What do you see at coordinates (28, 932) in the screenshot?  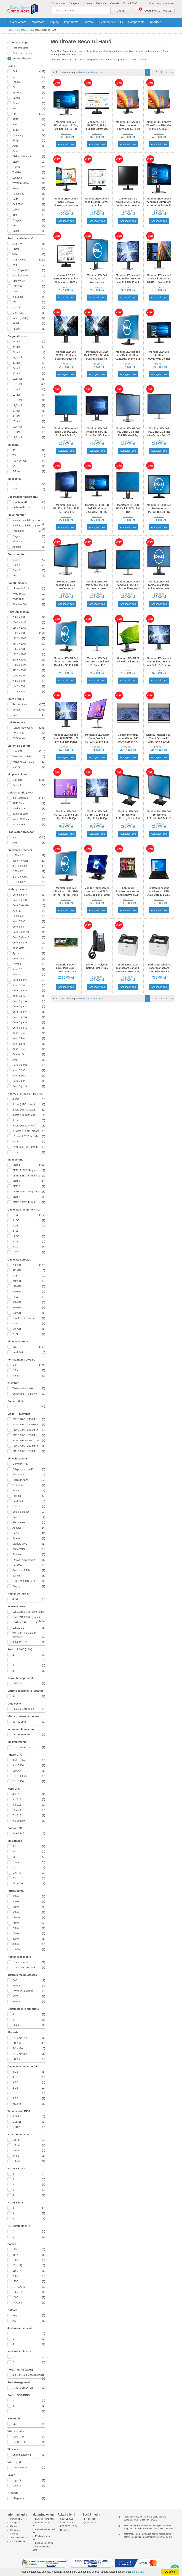 I see `Core i7 gen.10` at bounding box center [28, 932].